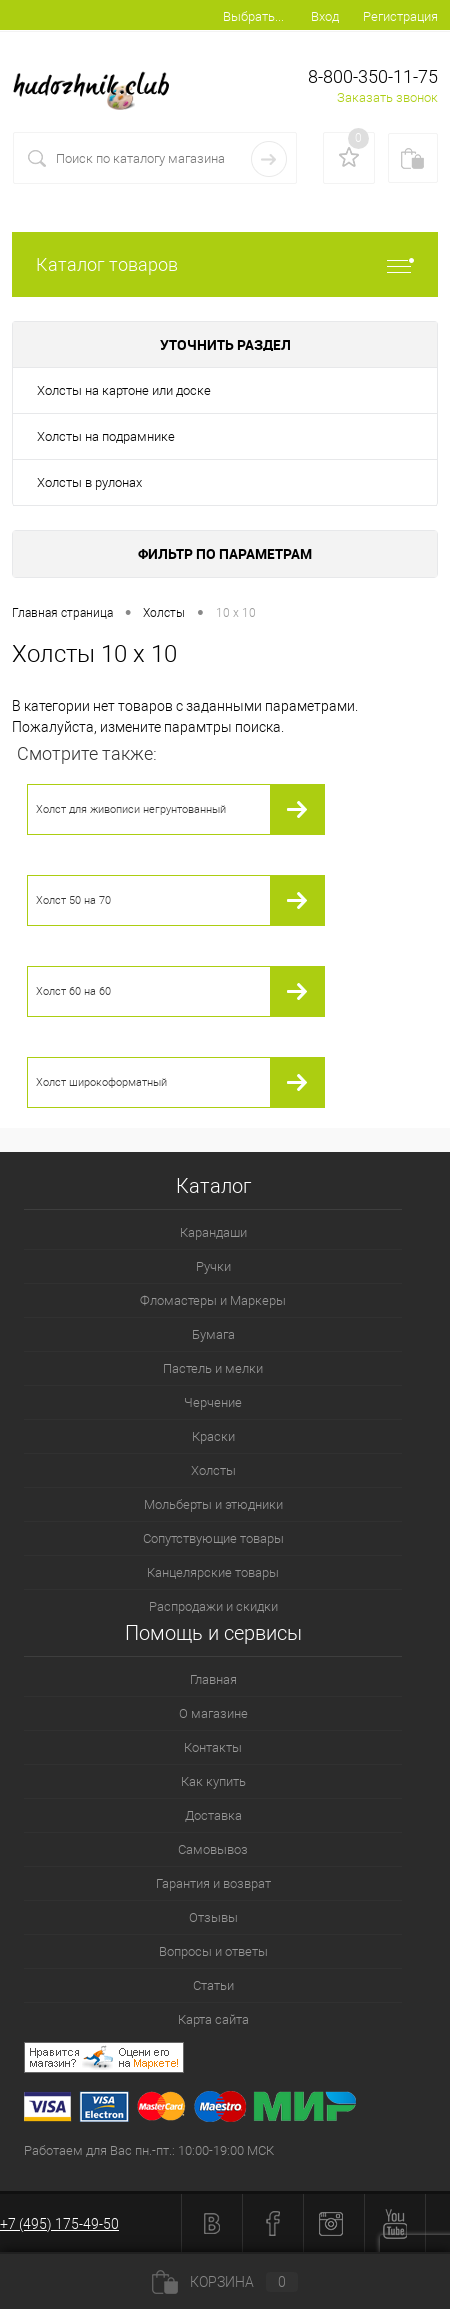  I want to click on Работаем для Вас пн.-пт.: 10:00-19:00 МСК, so click(149, 2150).